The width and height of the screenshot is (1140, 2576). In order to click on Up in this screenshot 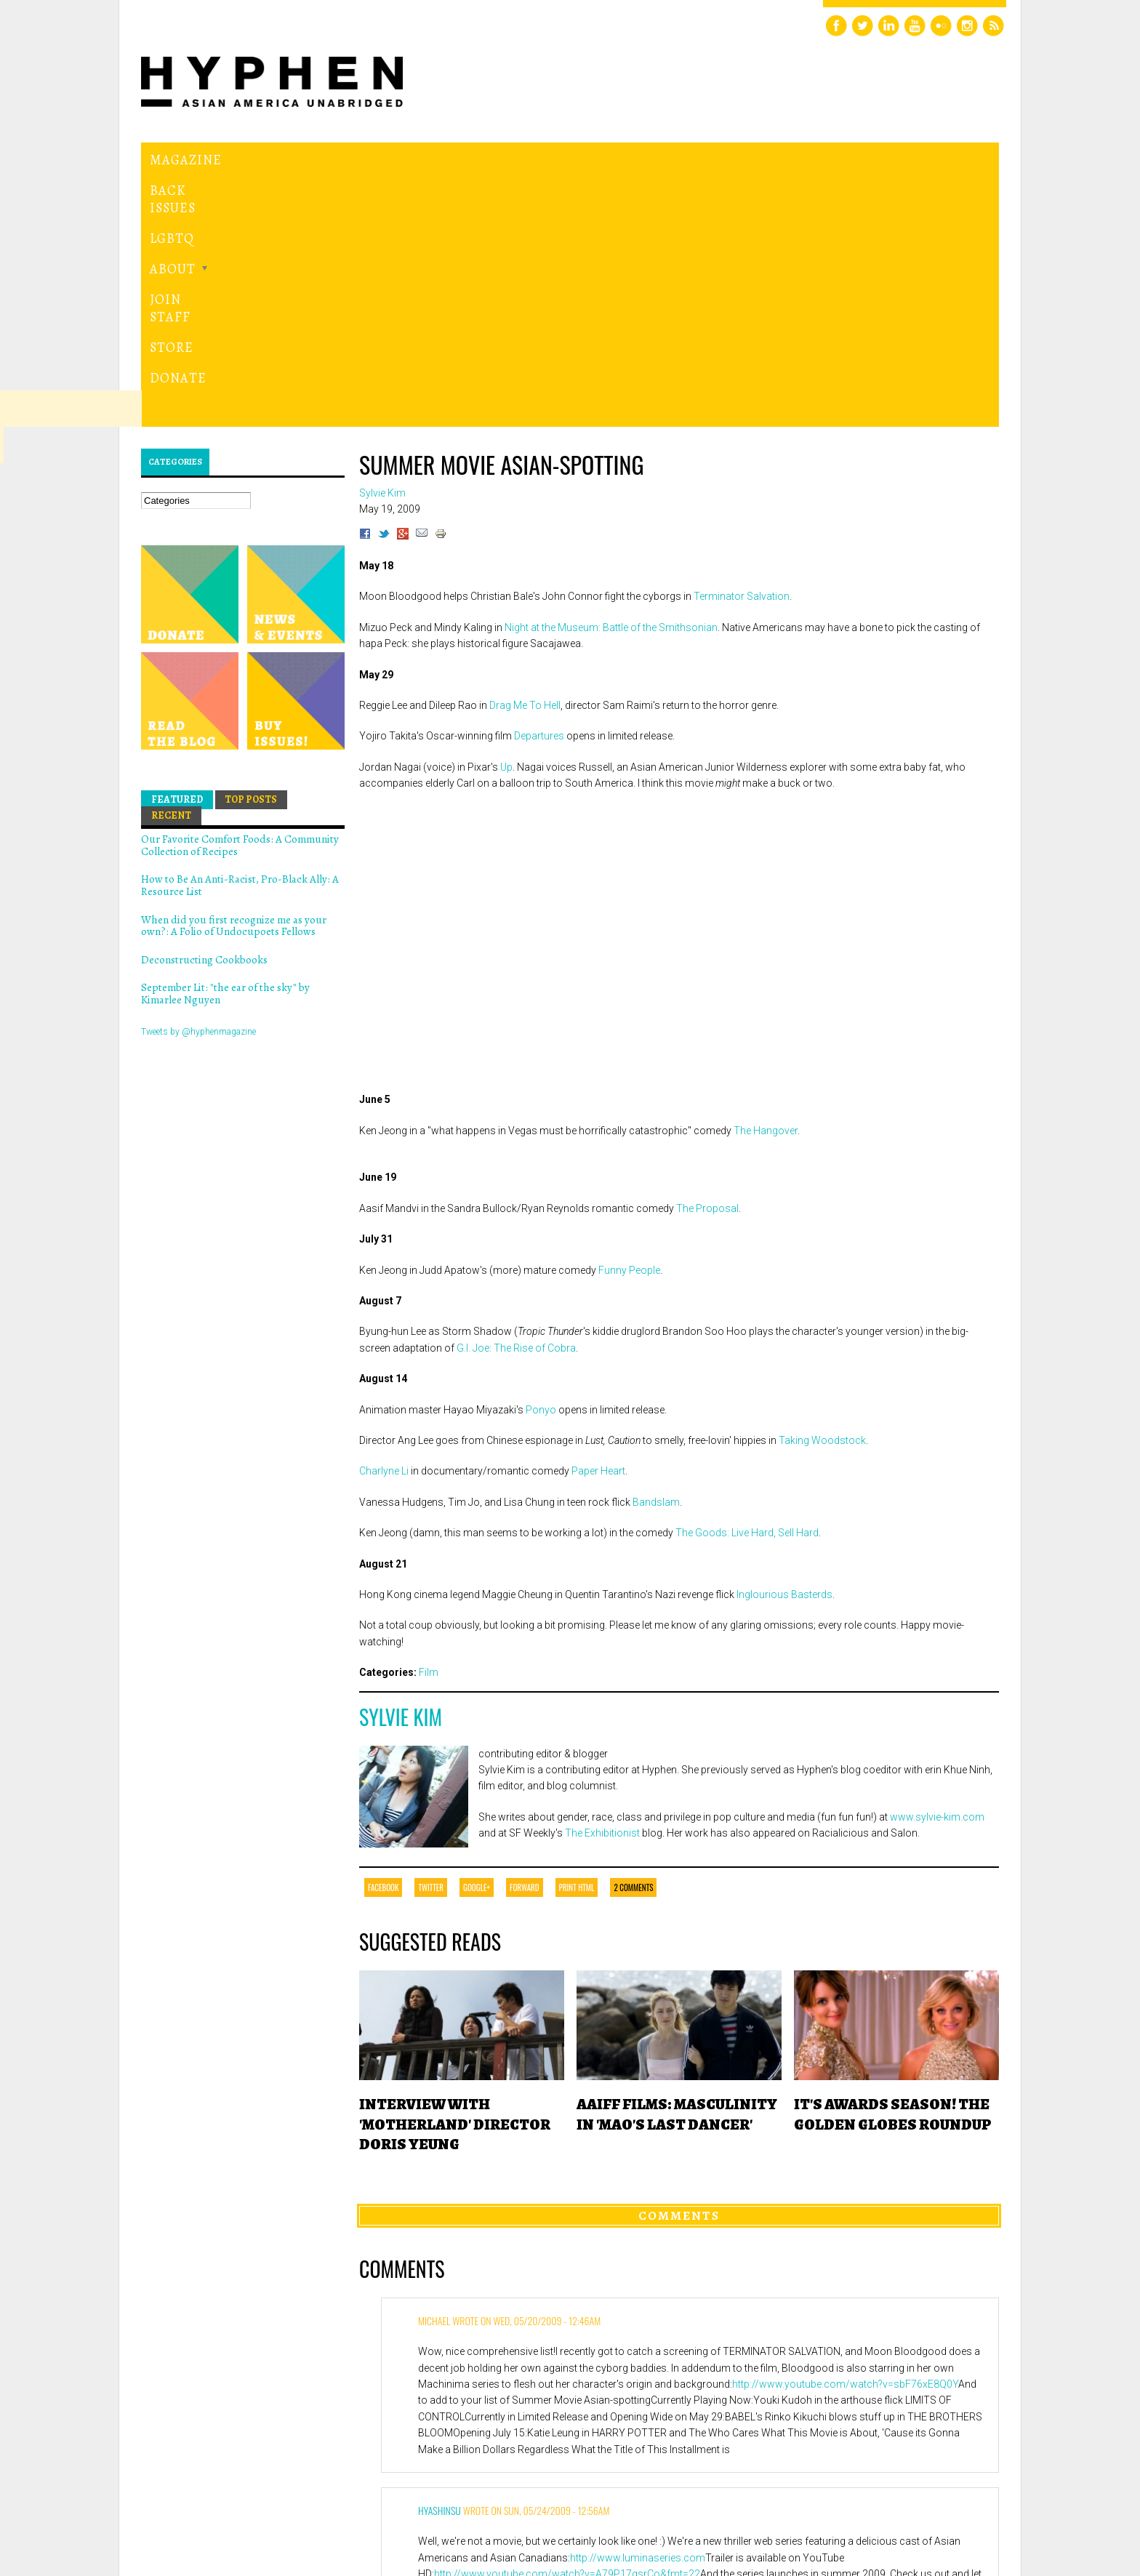, I will do `click(506, 518)`.